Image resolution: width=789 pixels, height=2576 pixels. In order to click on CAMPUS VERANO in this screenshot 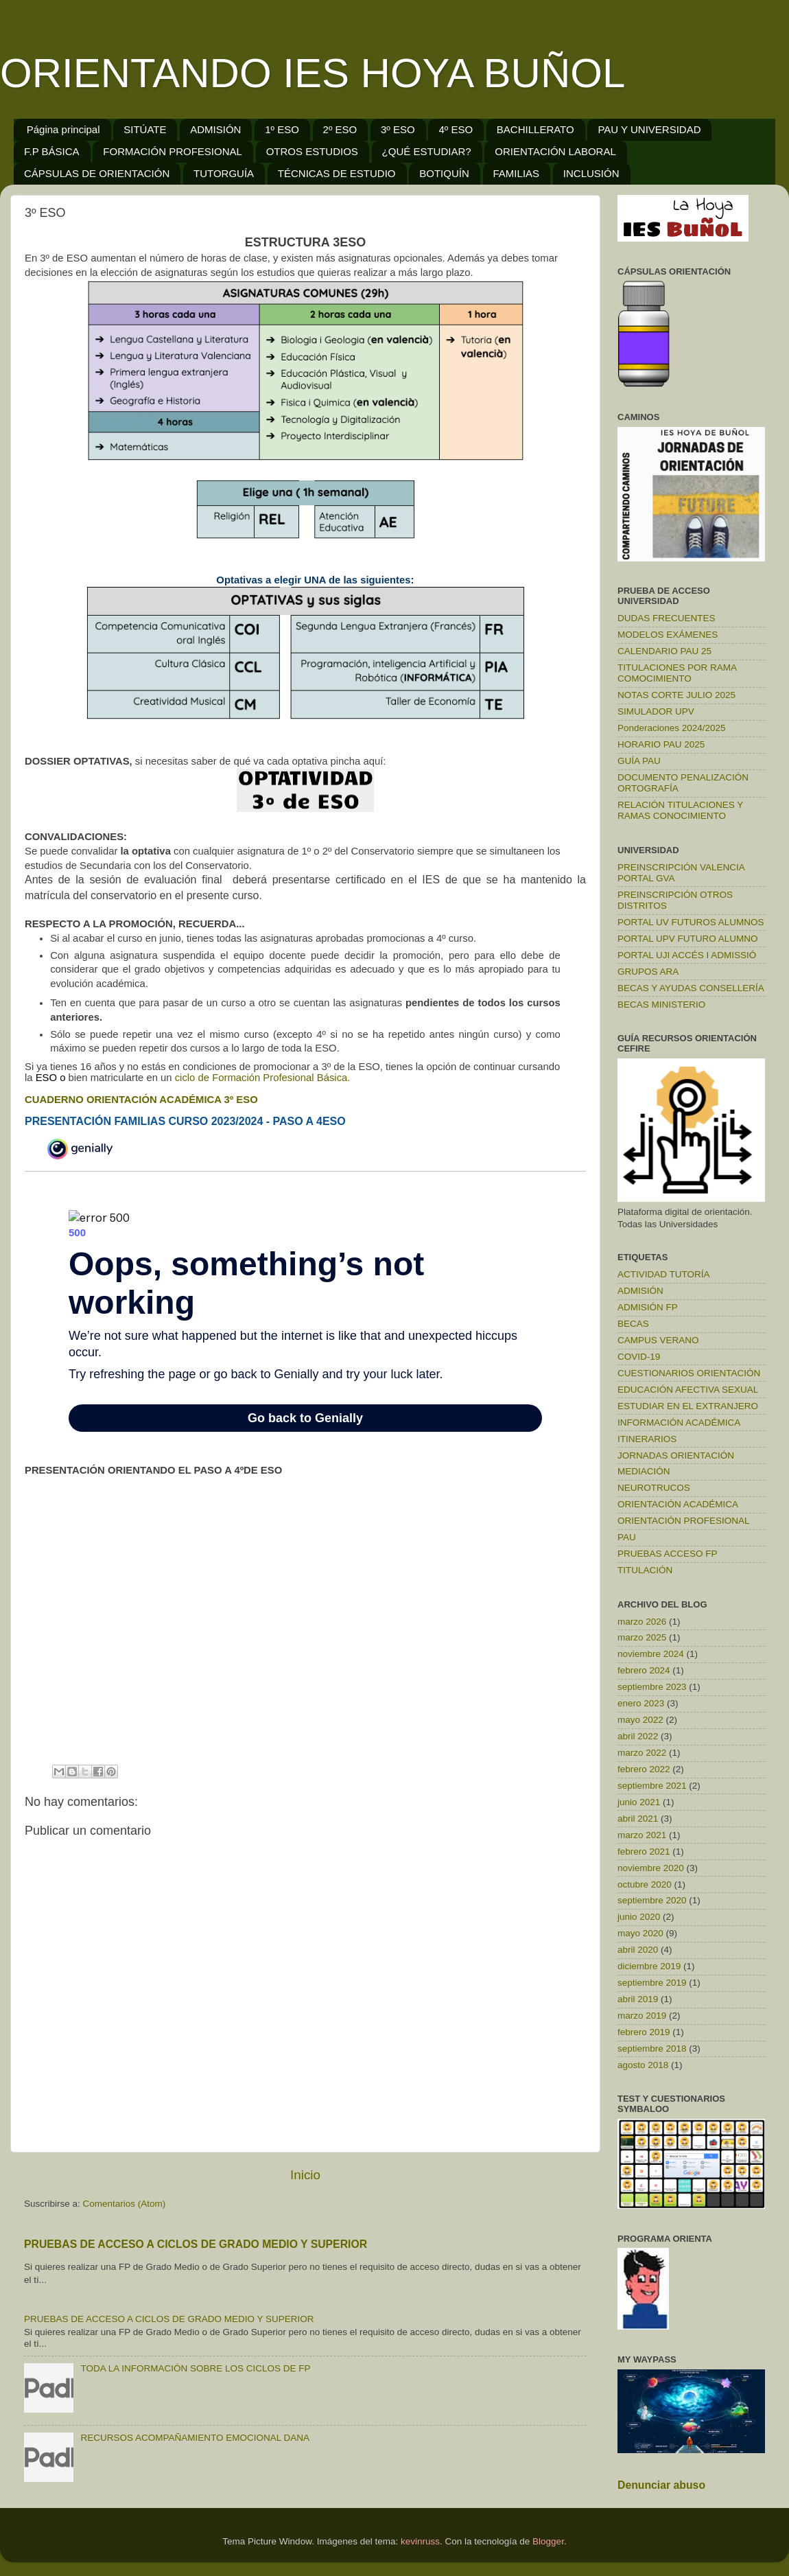, I will do `click(658, 1340)`.